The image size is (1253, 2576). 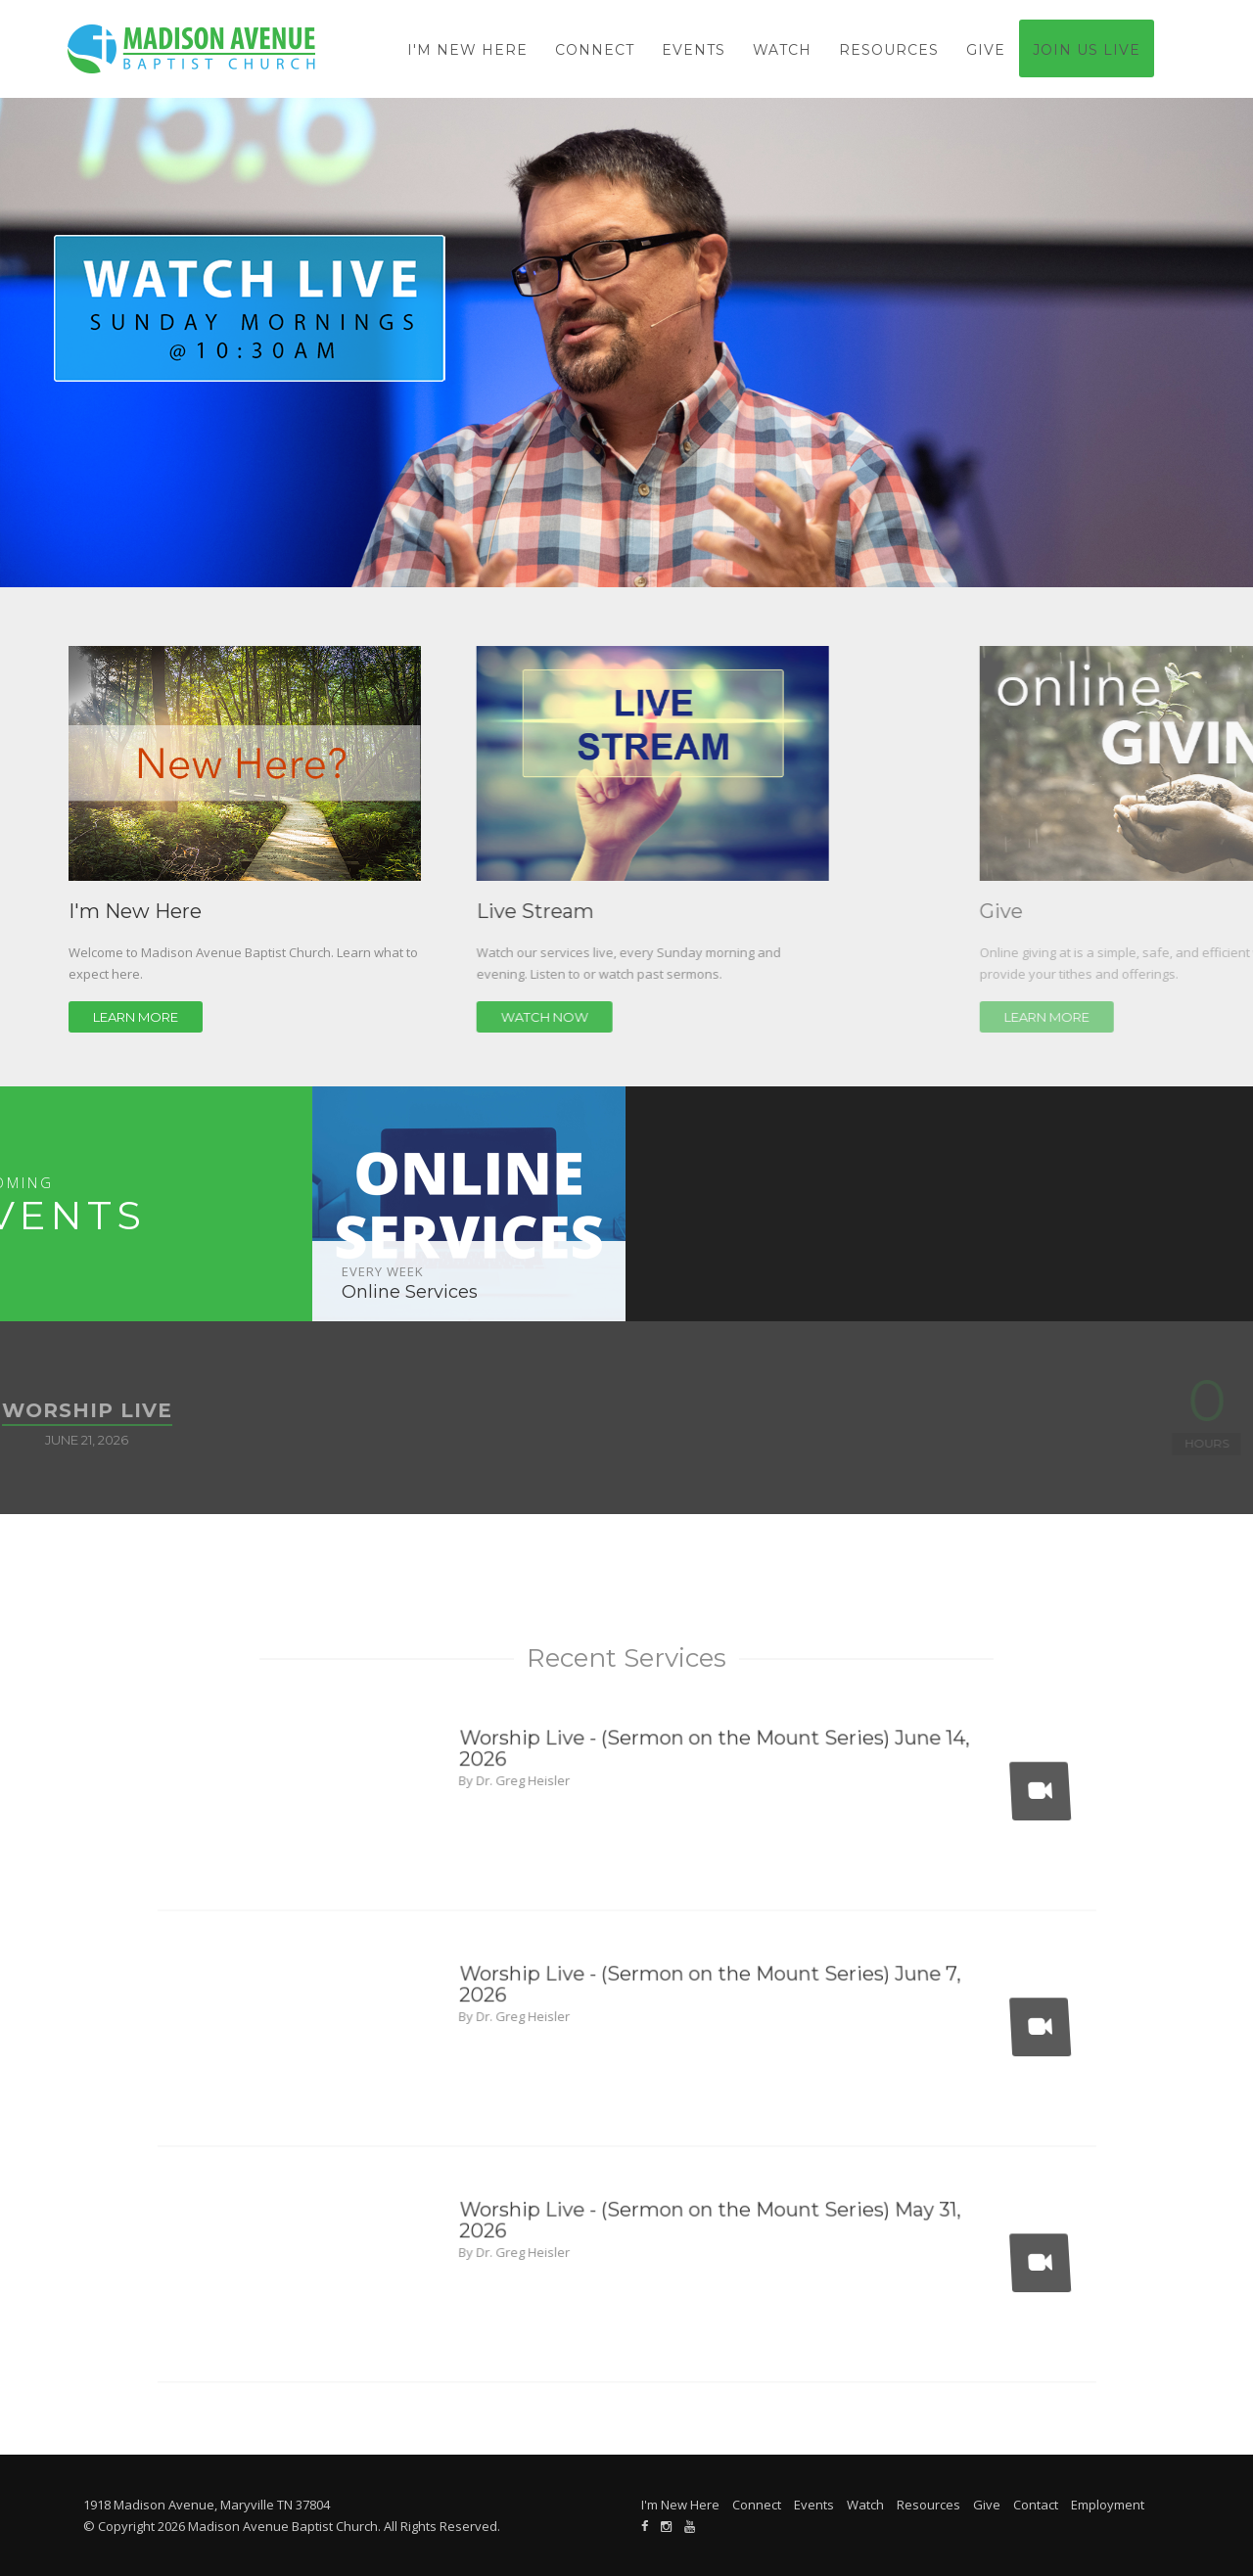 I want to click on Employment, so click(x=1107, y=2504).